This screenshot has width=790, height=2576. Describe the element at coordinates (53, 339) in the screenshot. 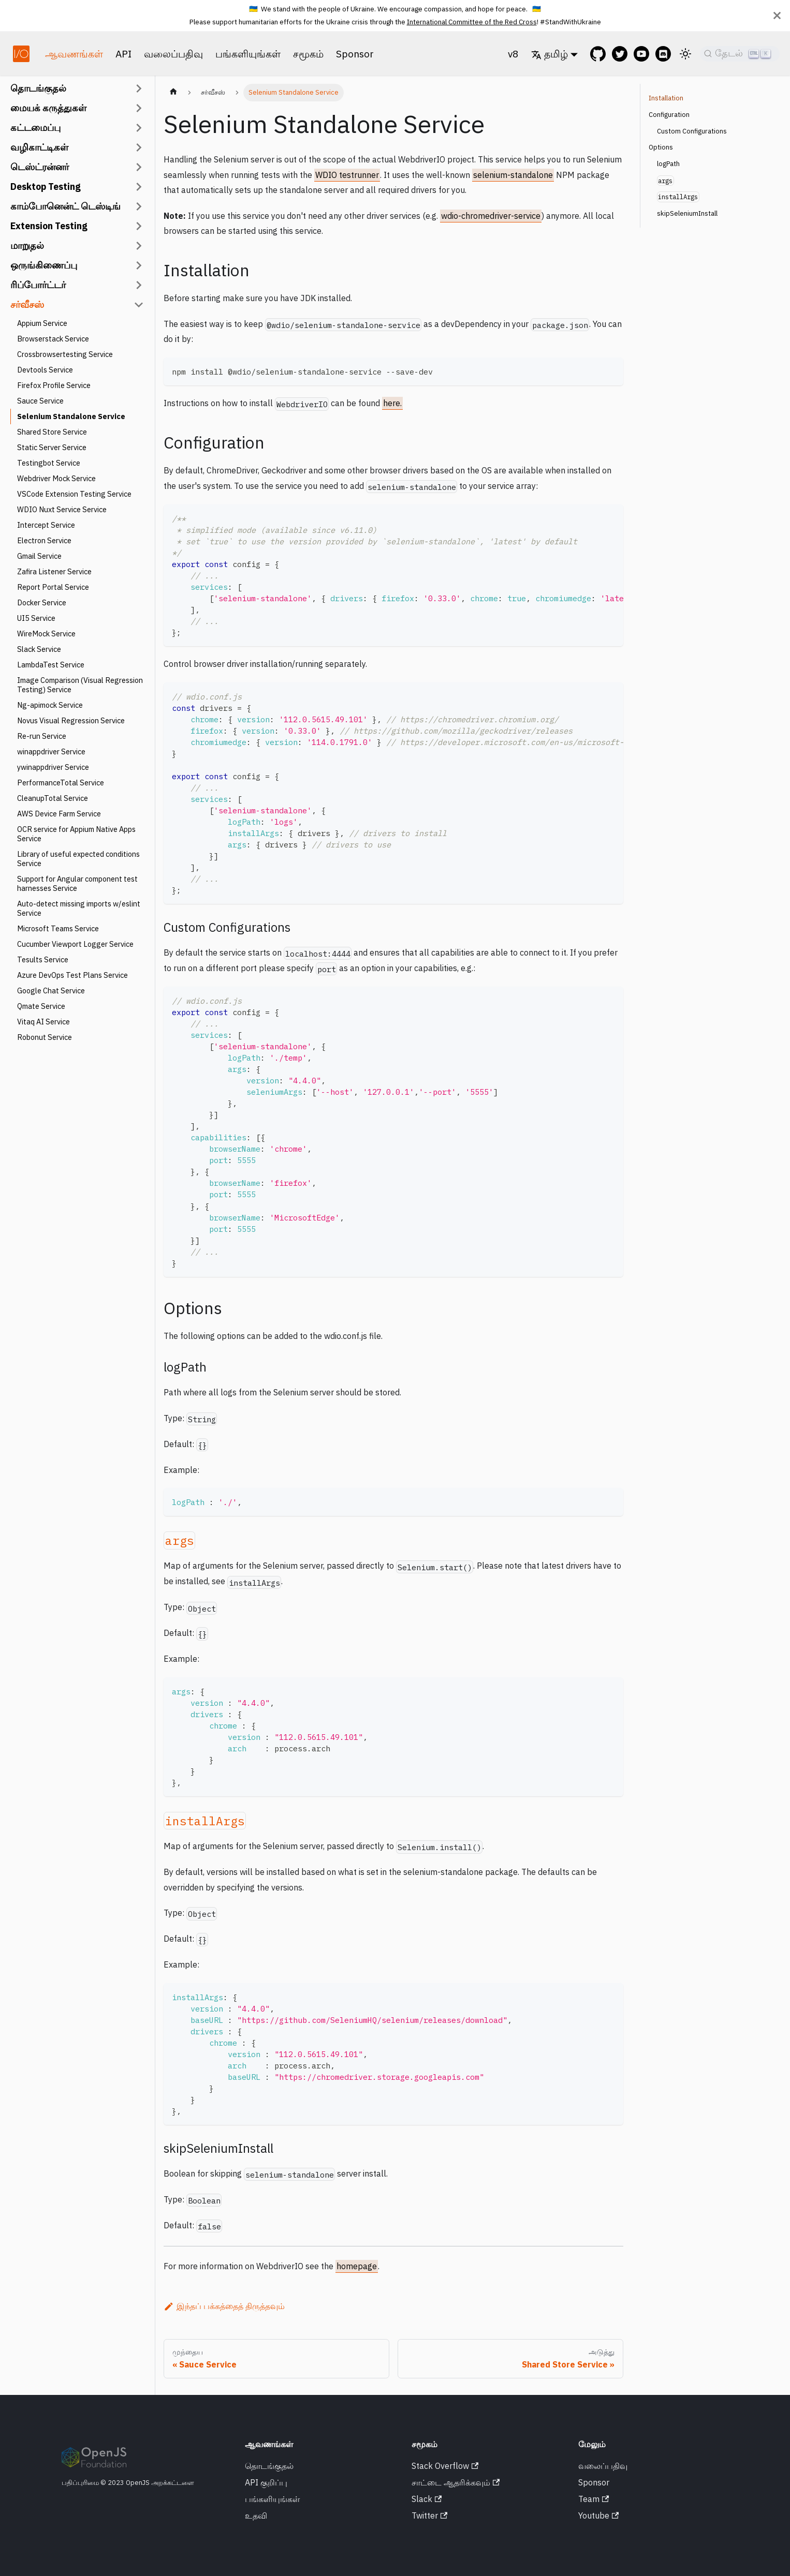

I see `Browserstack Service` at that location.